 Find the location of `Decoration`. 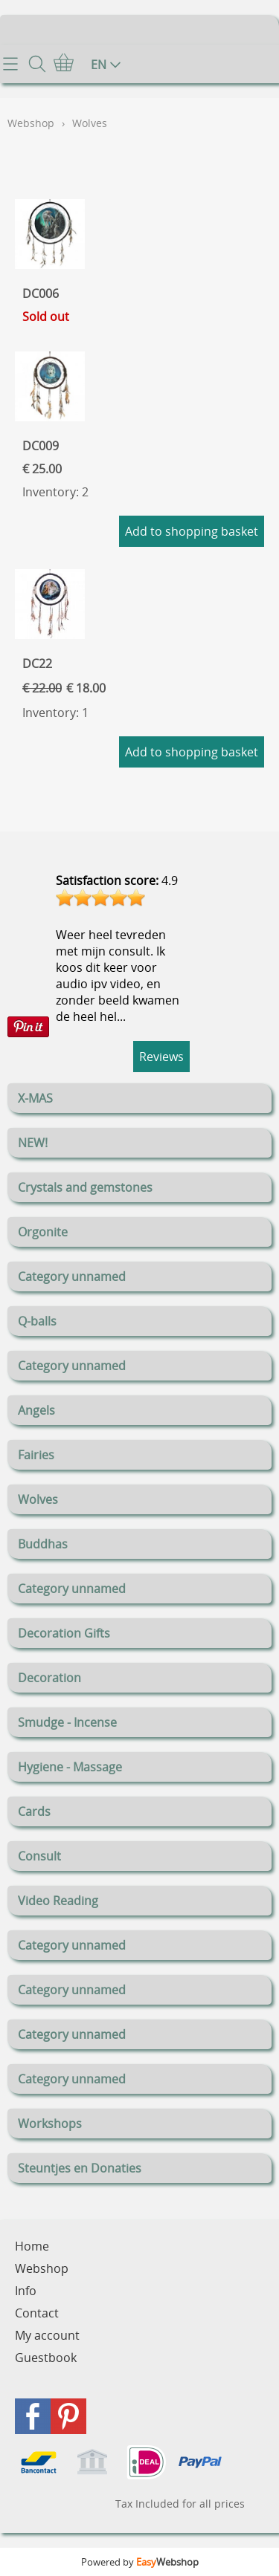

Decoration is located at coordinates (49, 1678).